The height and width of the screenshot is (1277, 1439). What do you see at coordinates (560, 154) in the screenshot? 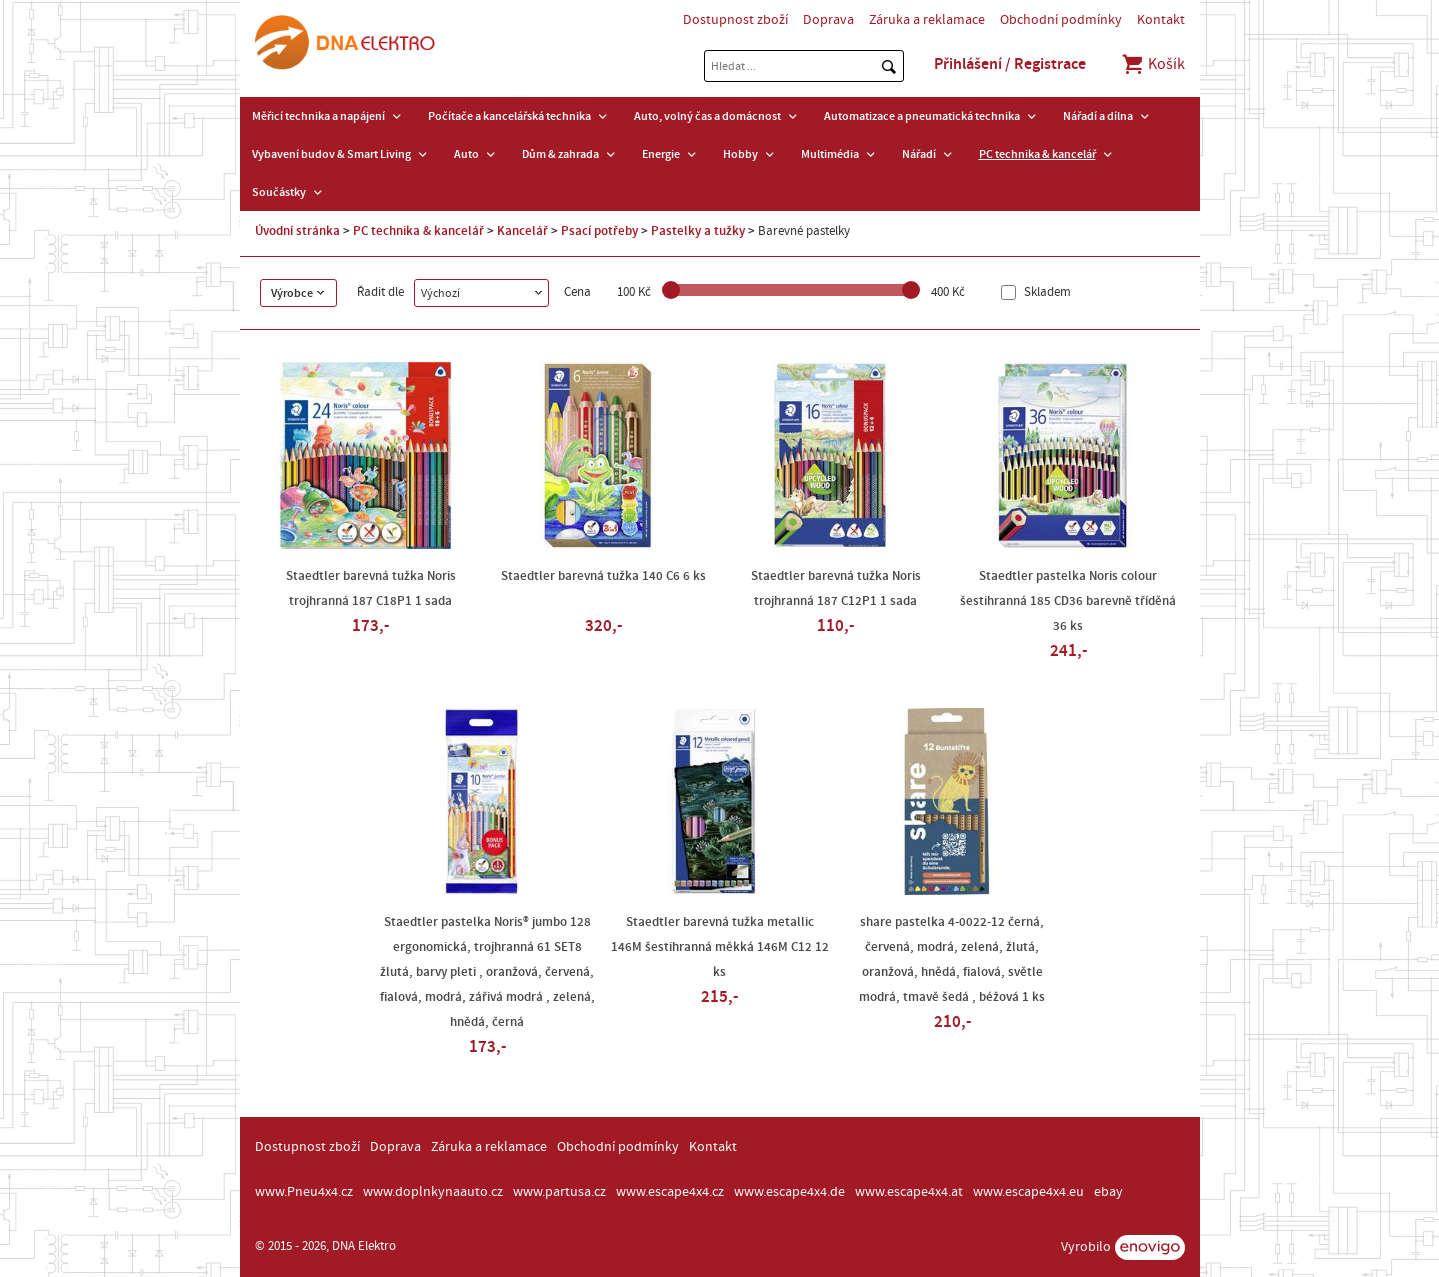
I see `Dům & zahrada` at bounding box center [560, 154].